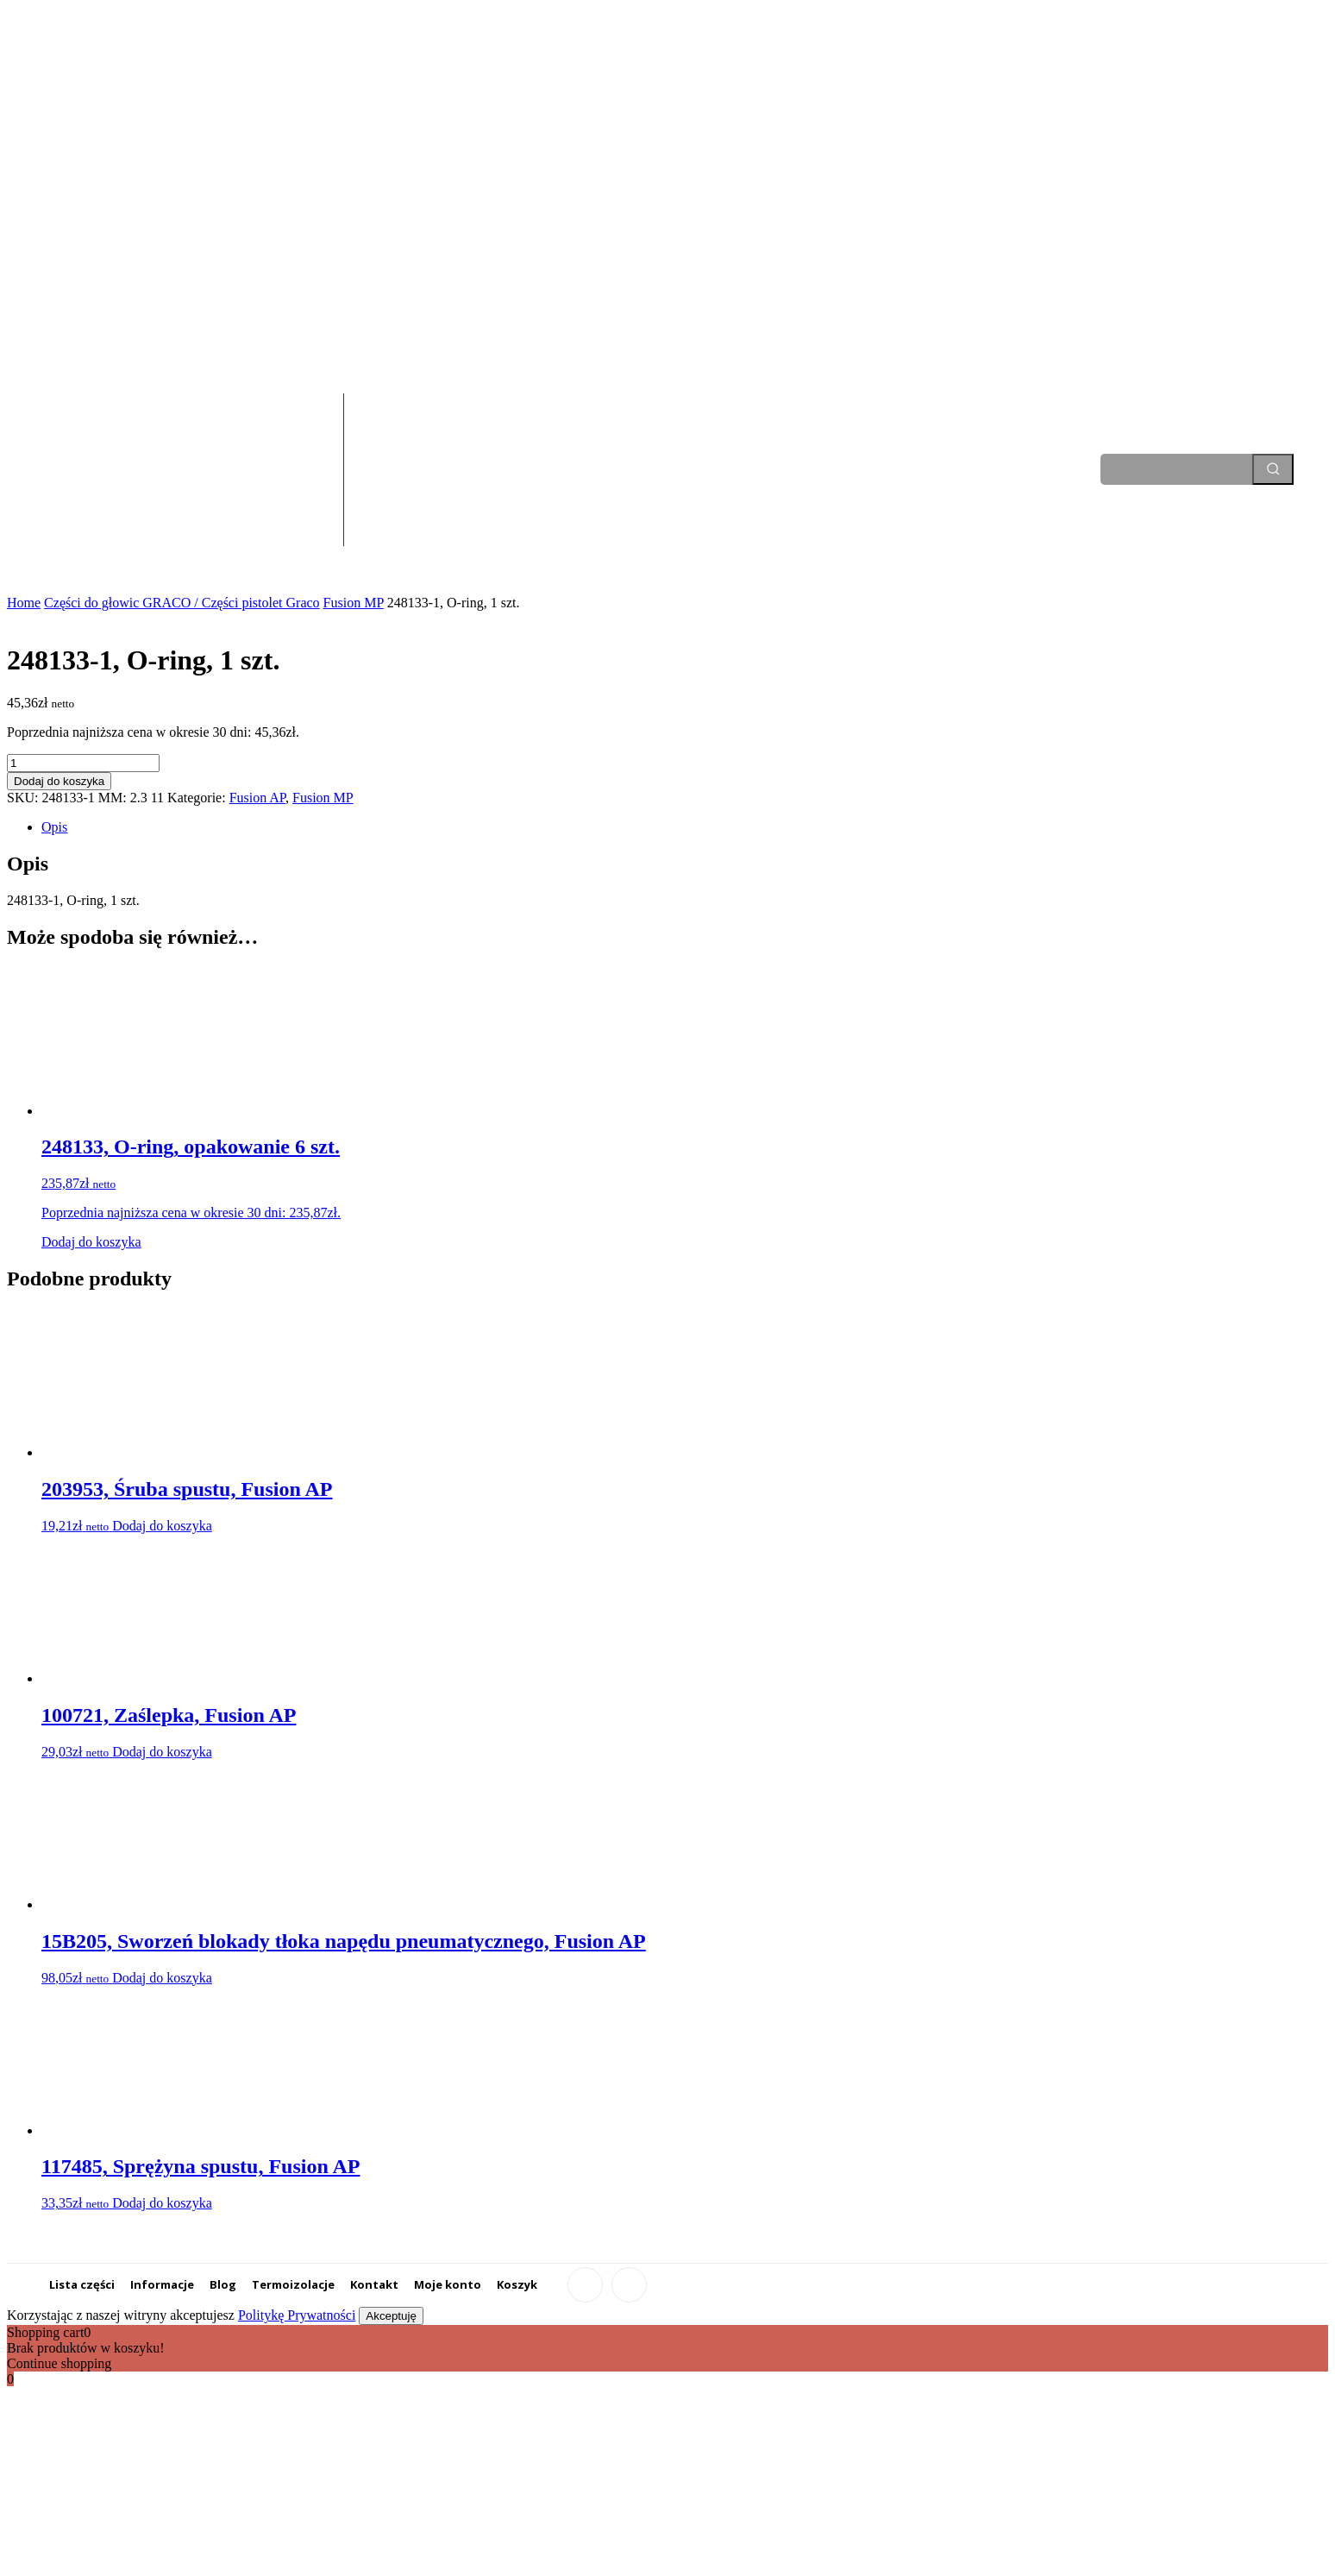 The image size is (1335, 2576). I want to click on [Ilość produktu], so click(83, 763).